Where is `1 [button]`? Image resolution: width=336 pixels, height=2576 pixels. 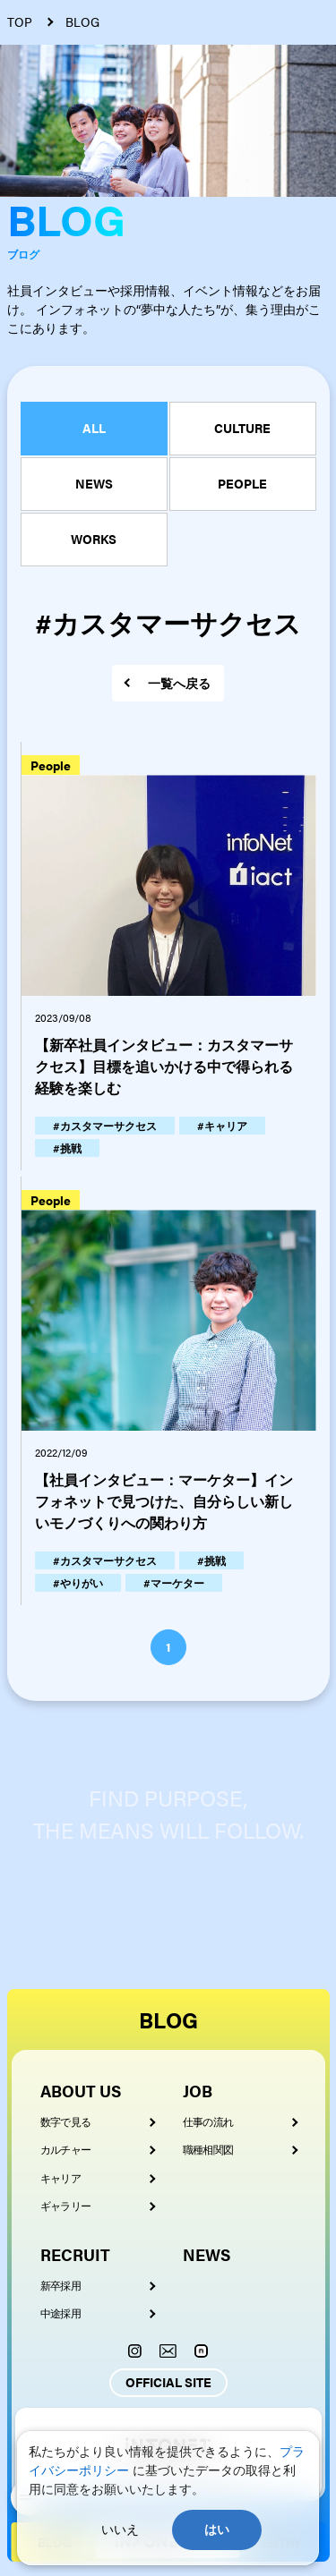
1 [button] is located at coordinates (168, 1646).